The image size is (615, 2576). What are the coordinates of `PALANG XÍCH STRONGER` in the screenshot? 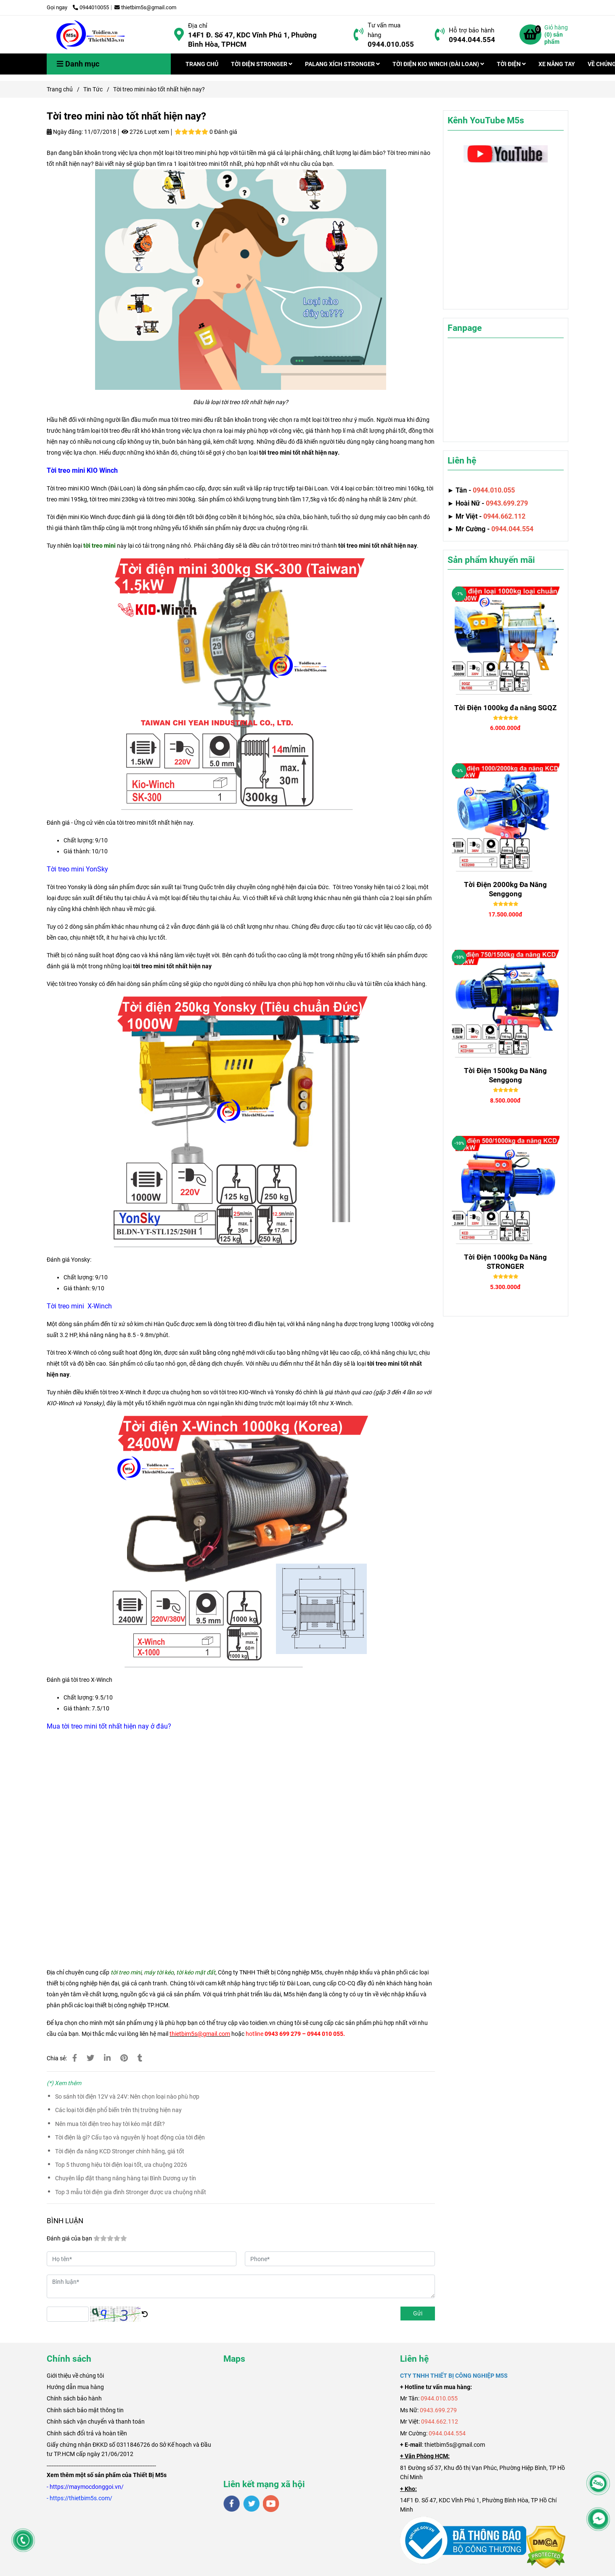 It's located at (342, 64).